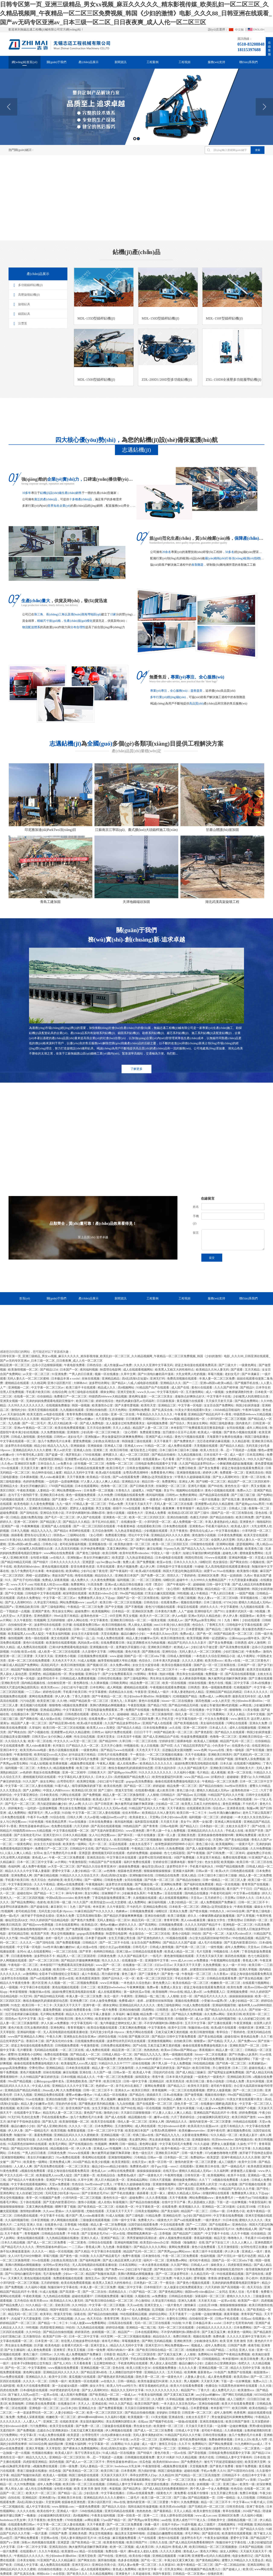 The width and height of the screenshot is (273, 2576). Describe the element at coordinates (215, 2041) in the screenshot. I see `国产伦精品` at that location.